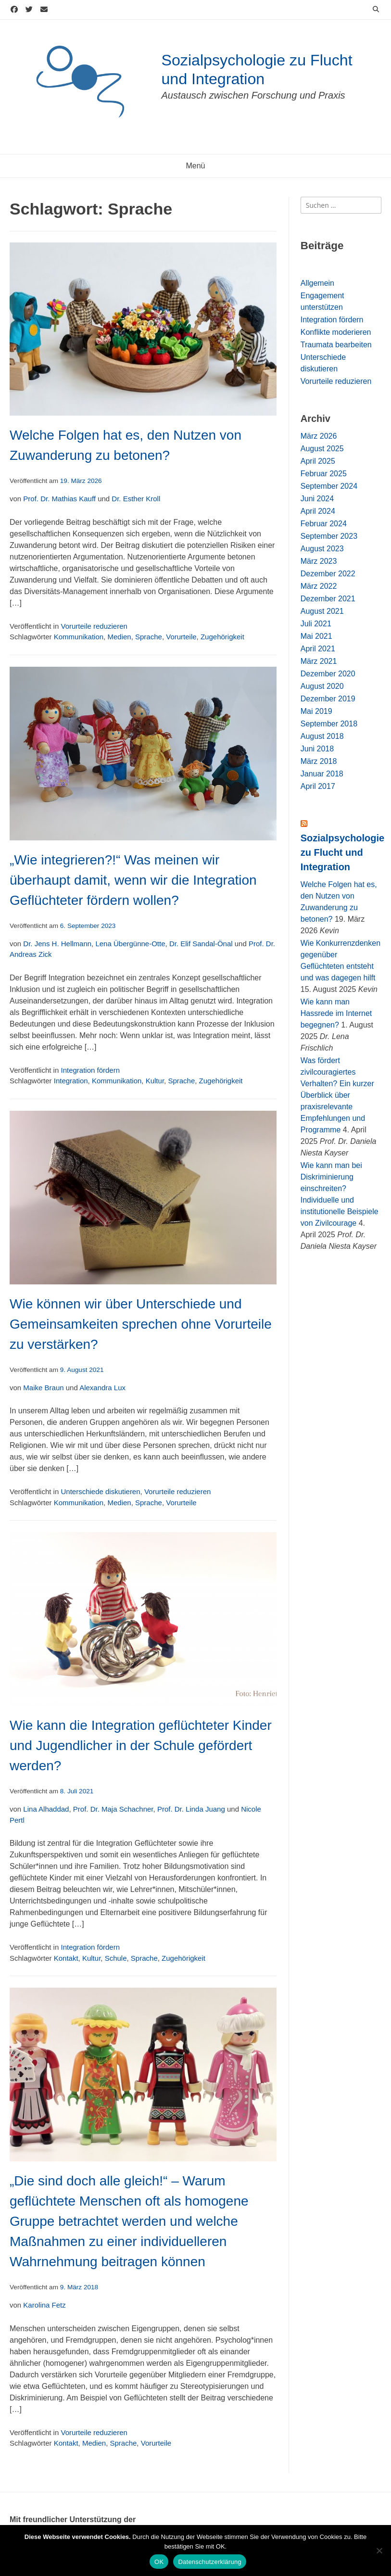 This screenshot has height=2576, width=391. I want to click on Dezember 2019, so click(328, 699).